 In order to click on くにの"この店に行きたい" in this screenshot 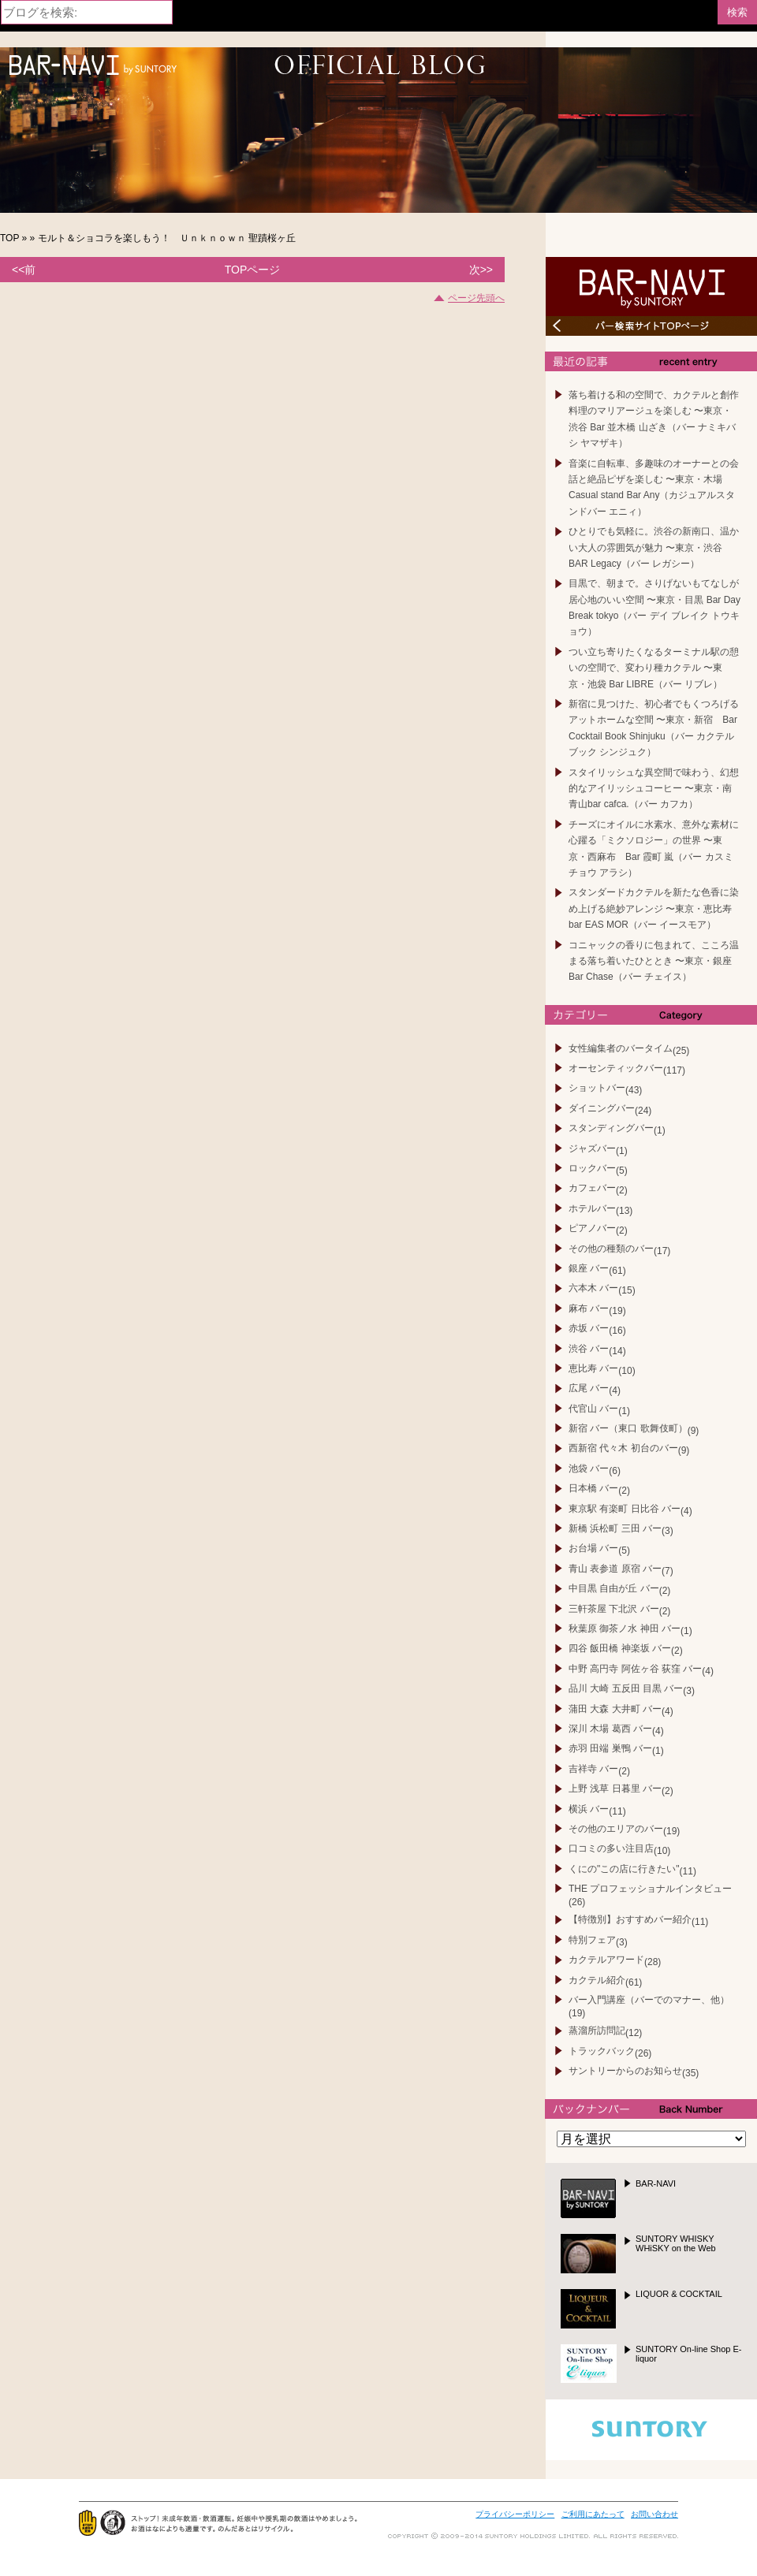, I will do `click(624, 1868)`.